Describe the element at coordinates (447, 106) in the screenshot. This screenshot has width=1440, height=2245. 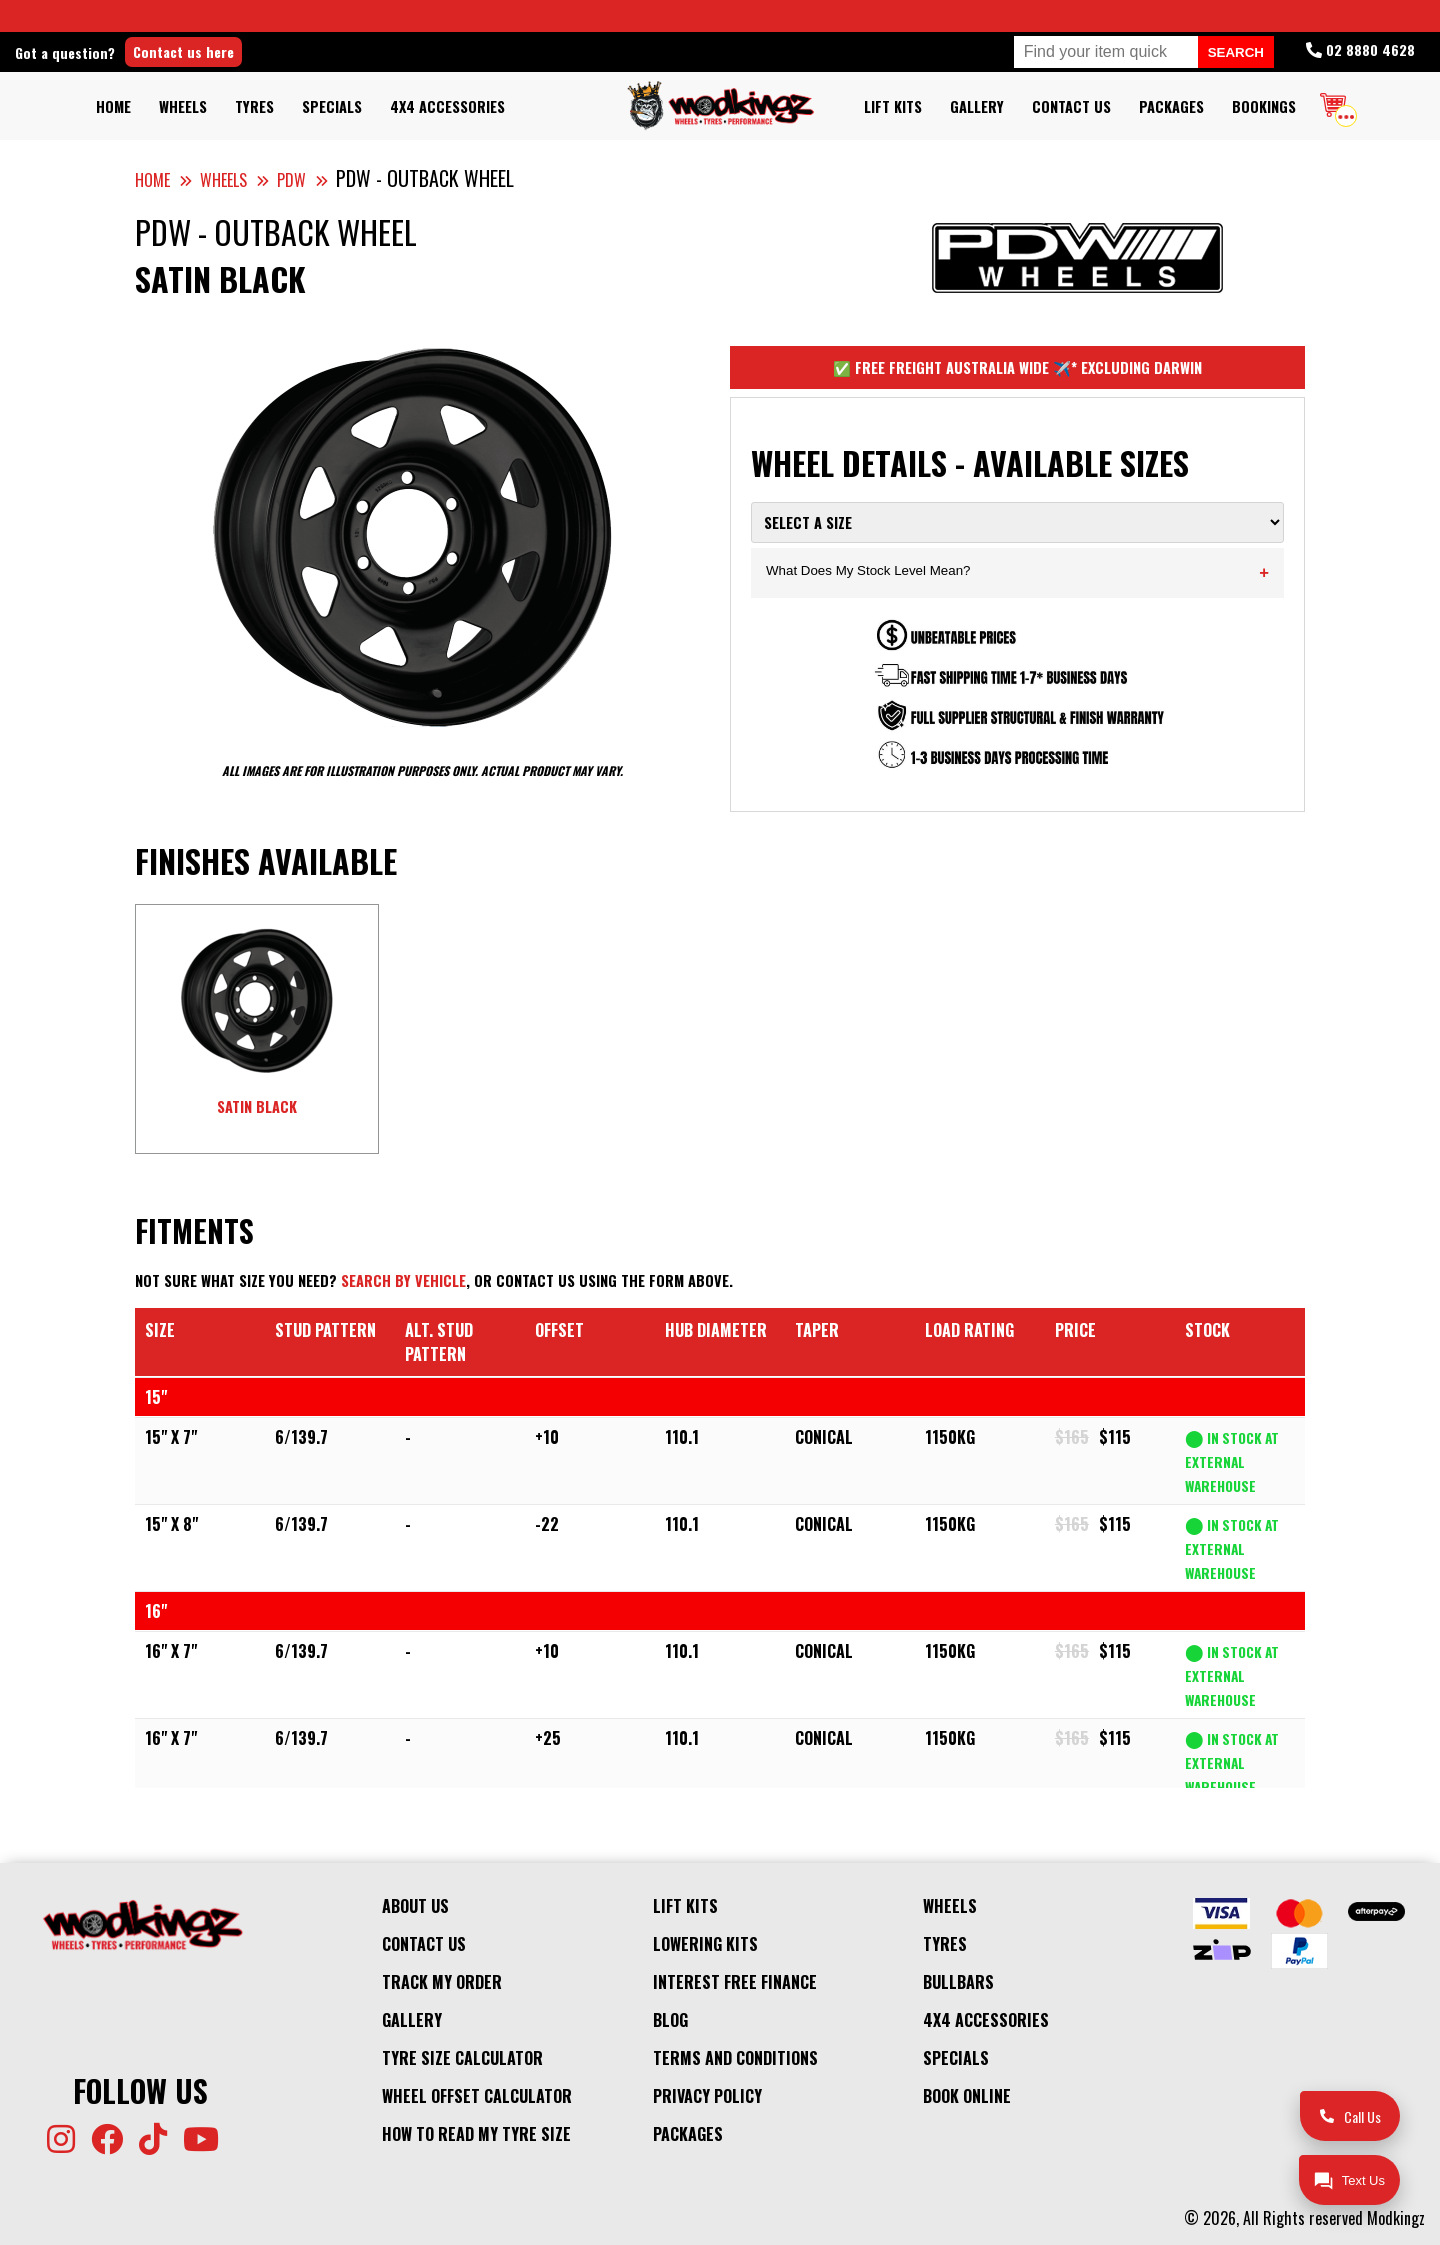
I see `4x4 Accessories` at that location.